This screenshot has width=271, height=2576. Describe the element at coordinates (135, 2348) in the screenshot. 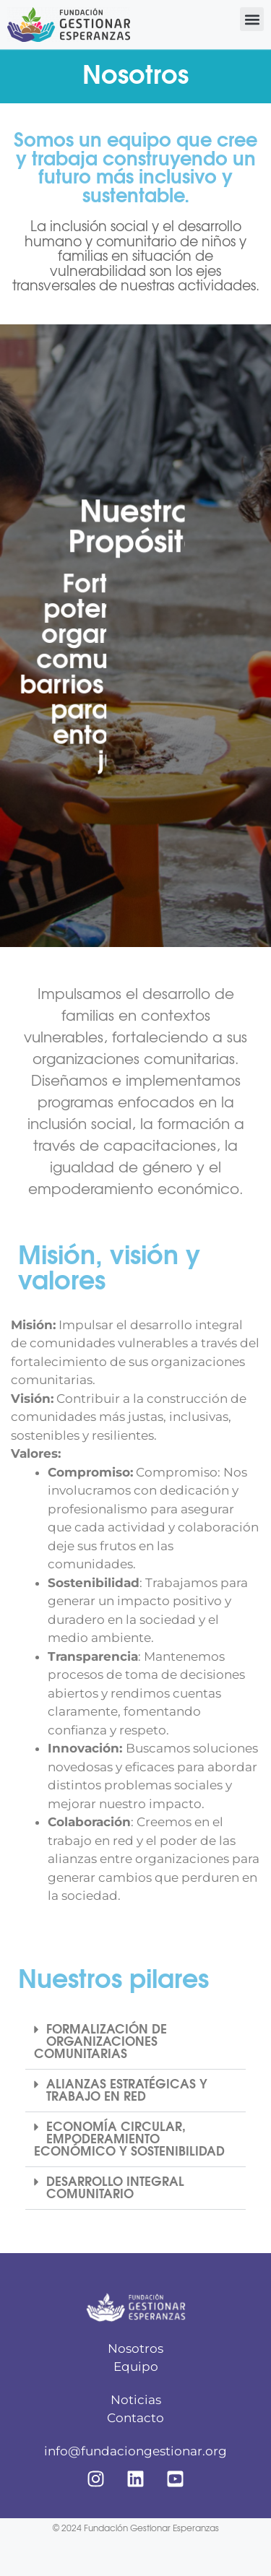

I see `Nosotros` at that location.